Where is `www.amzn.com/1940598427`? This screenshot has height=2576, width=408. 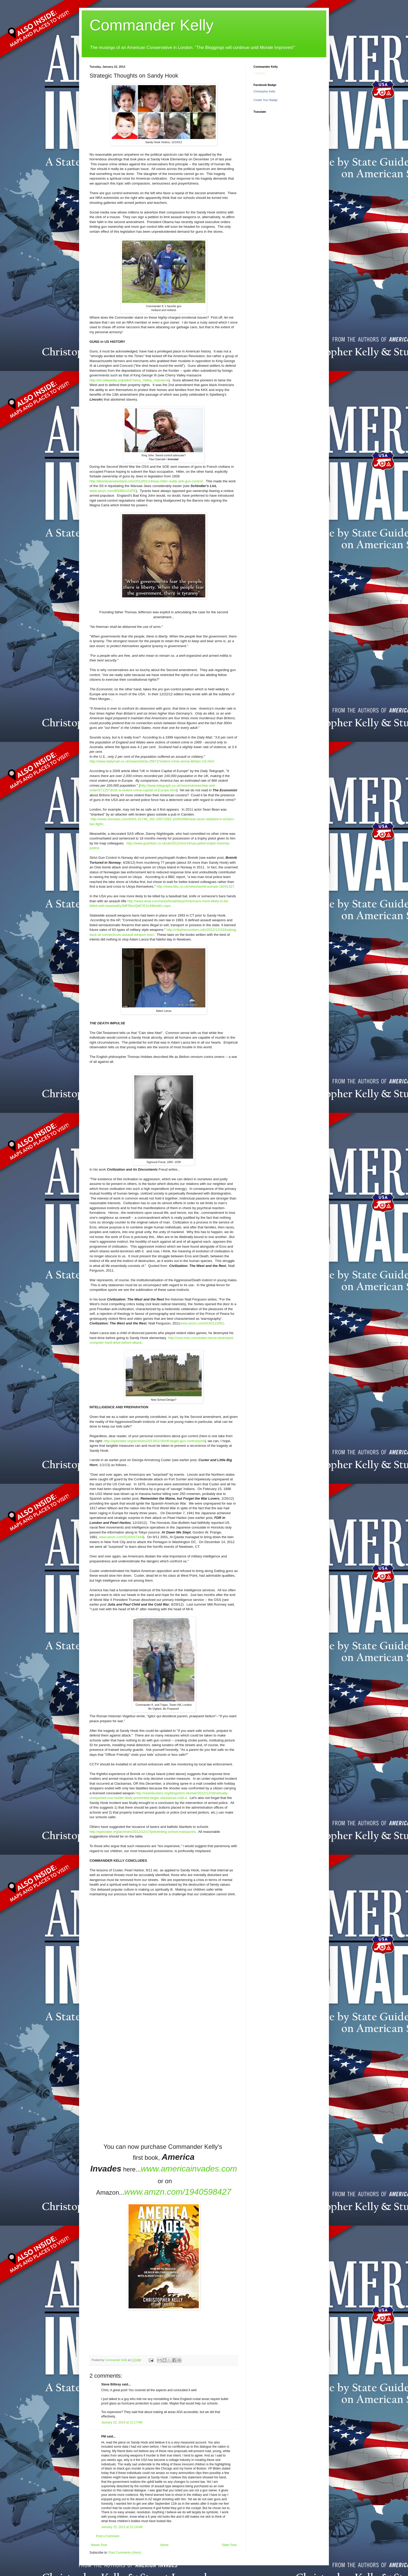
www.amzn.com/1940598427 is located at coordinates (177, 2191).